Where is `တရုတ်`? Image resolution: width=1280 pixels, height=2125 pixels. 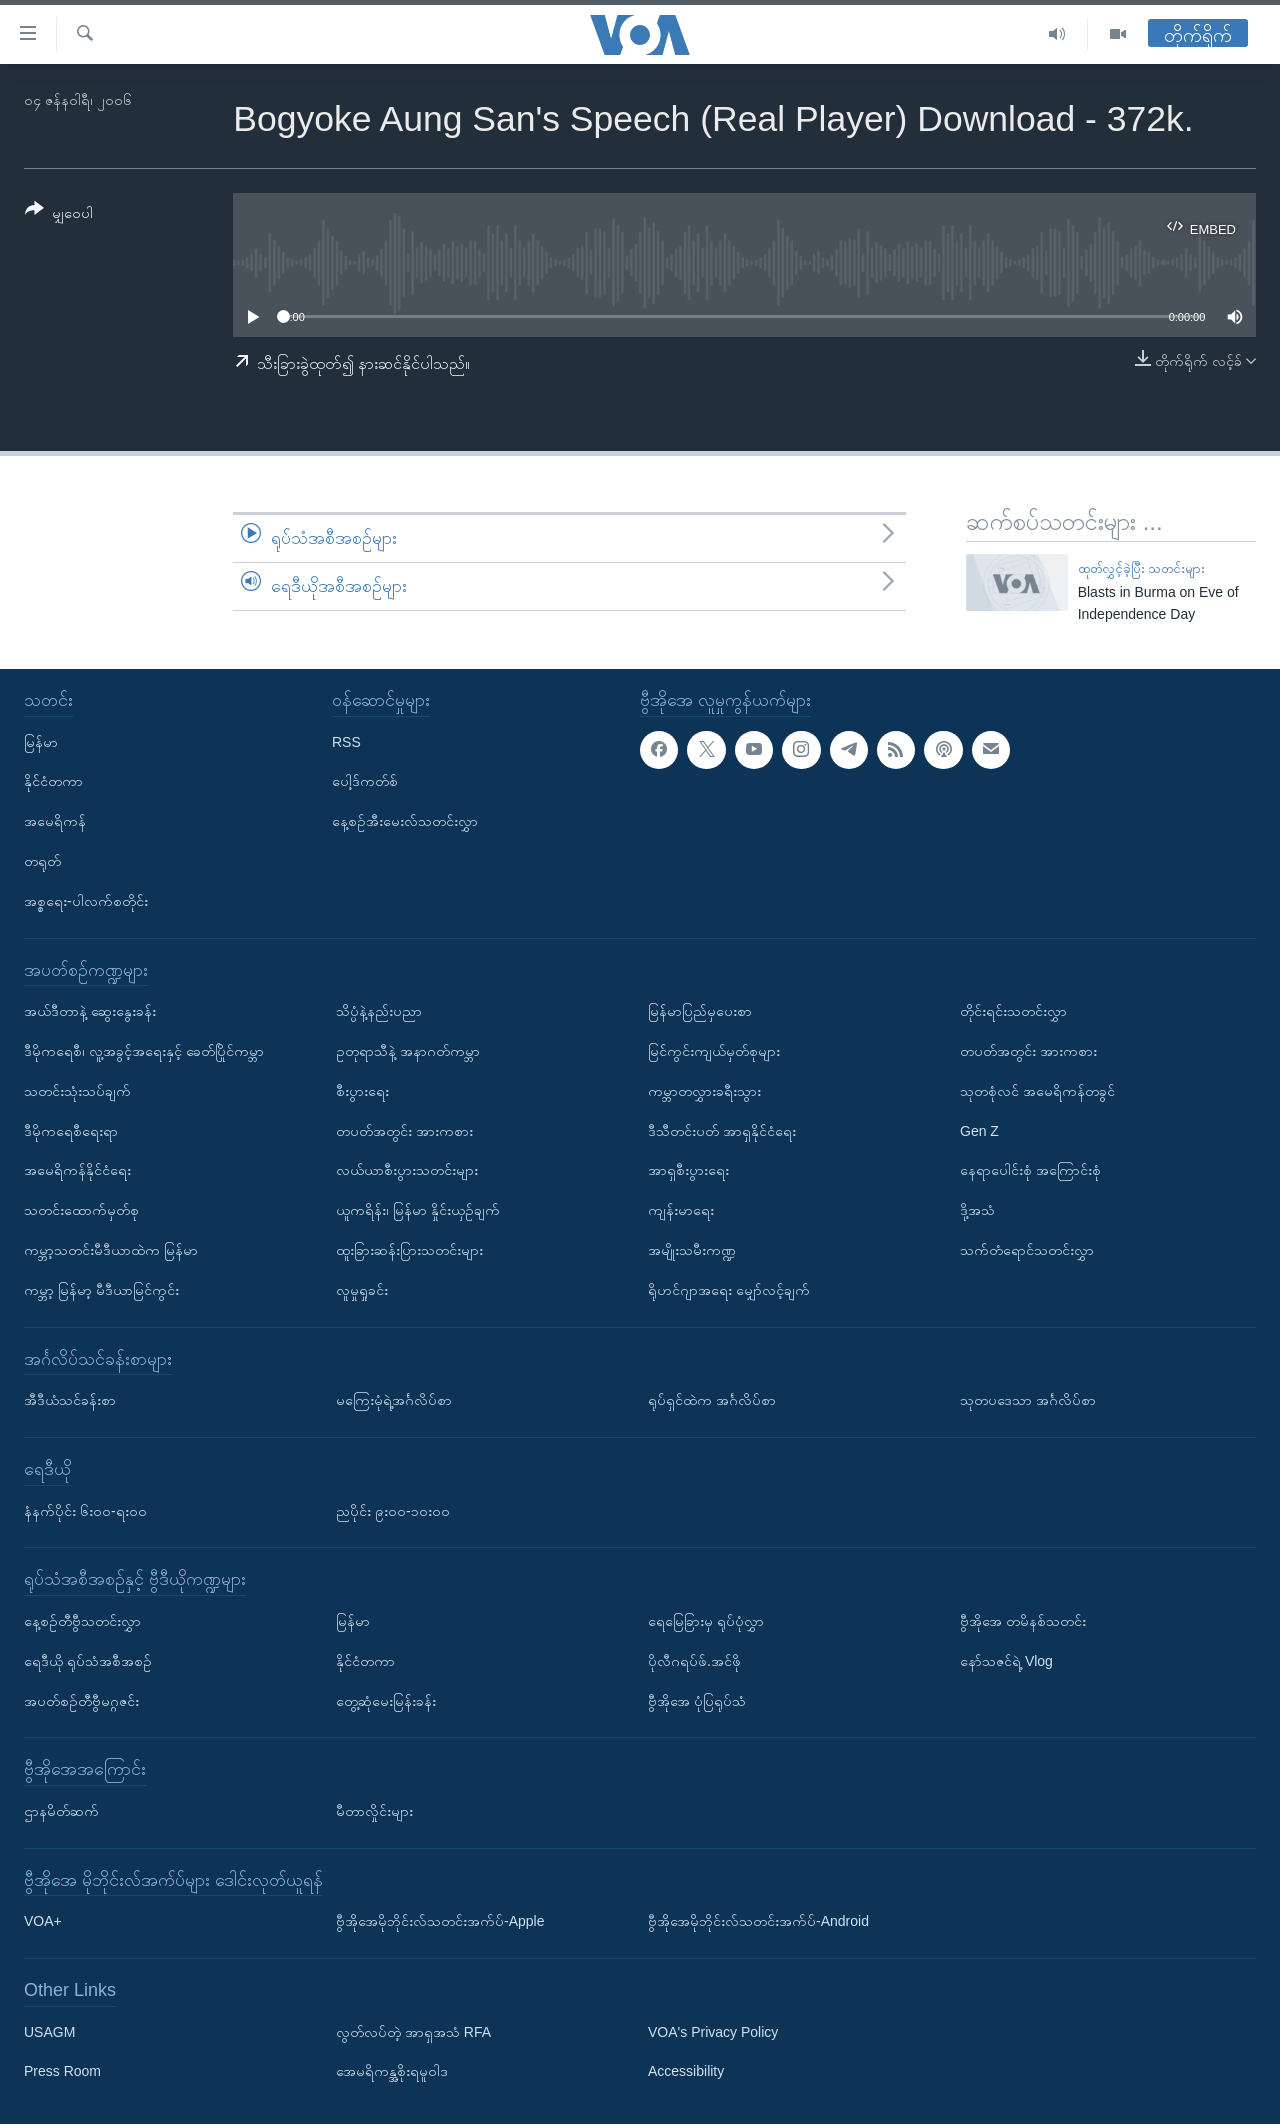 တရုတ် is located at coordinates (42, 861).